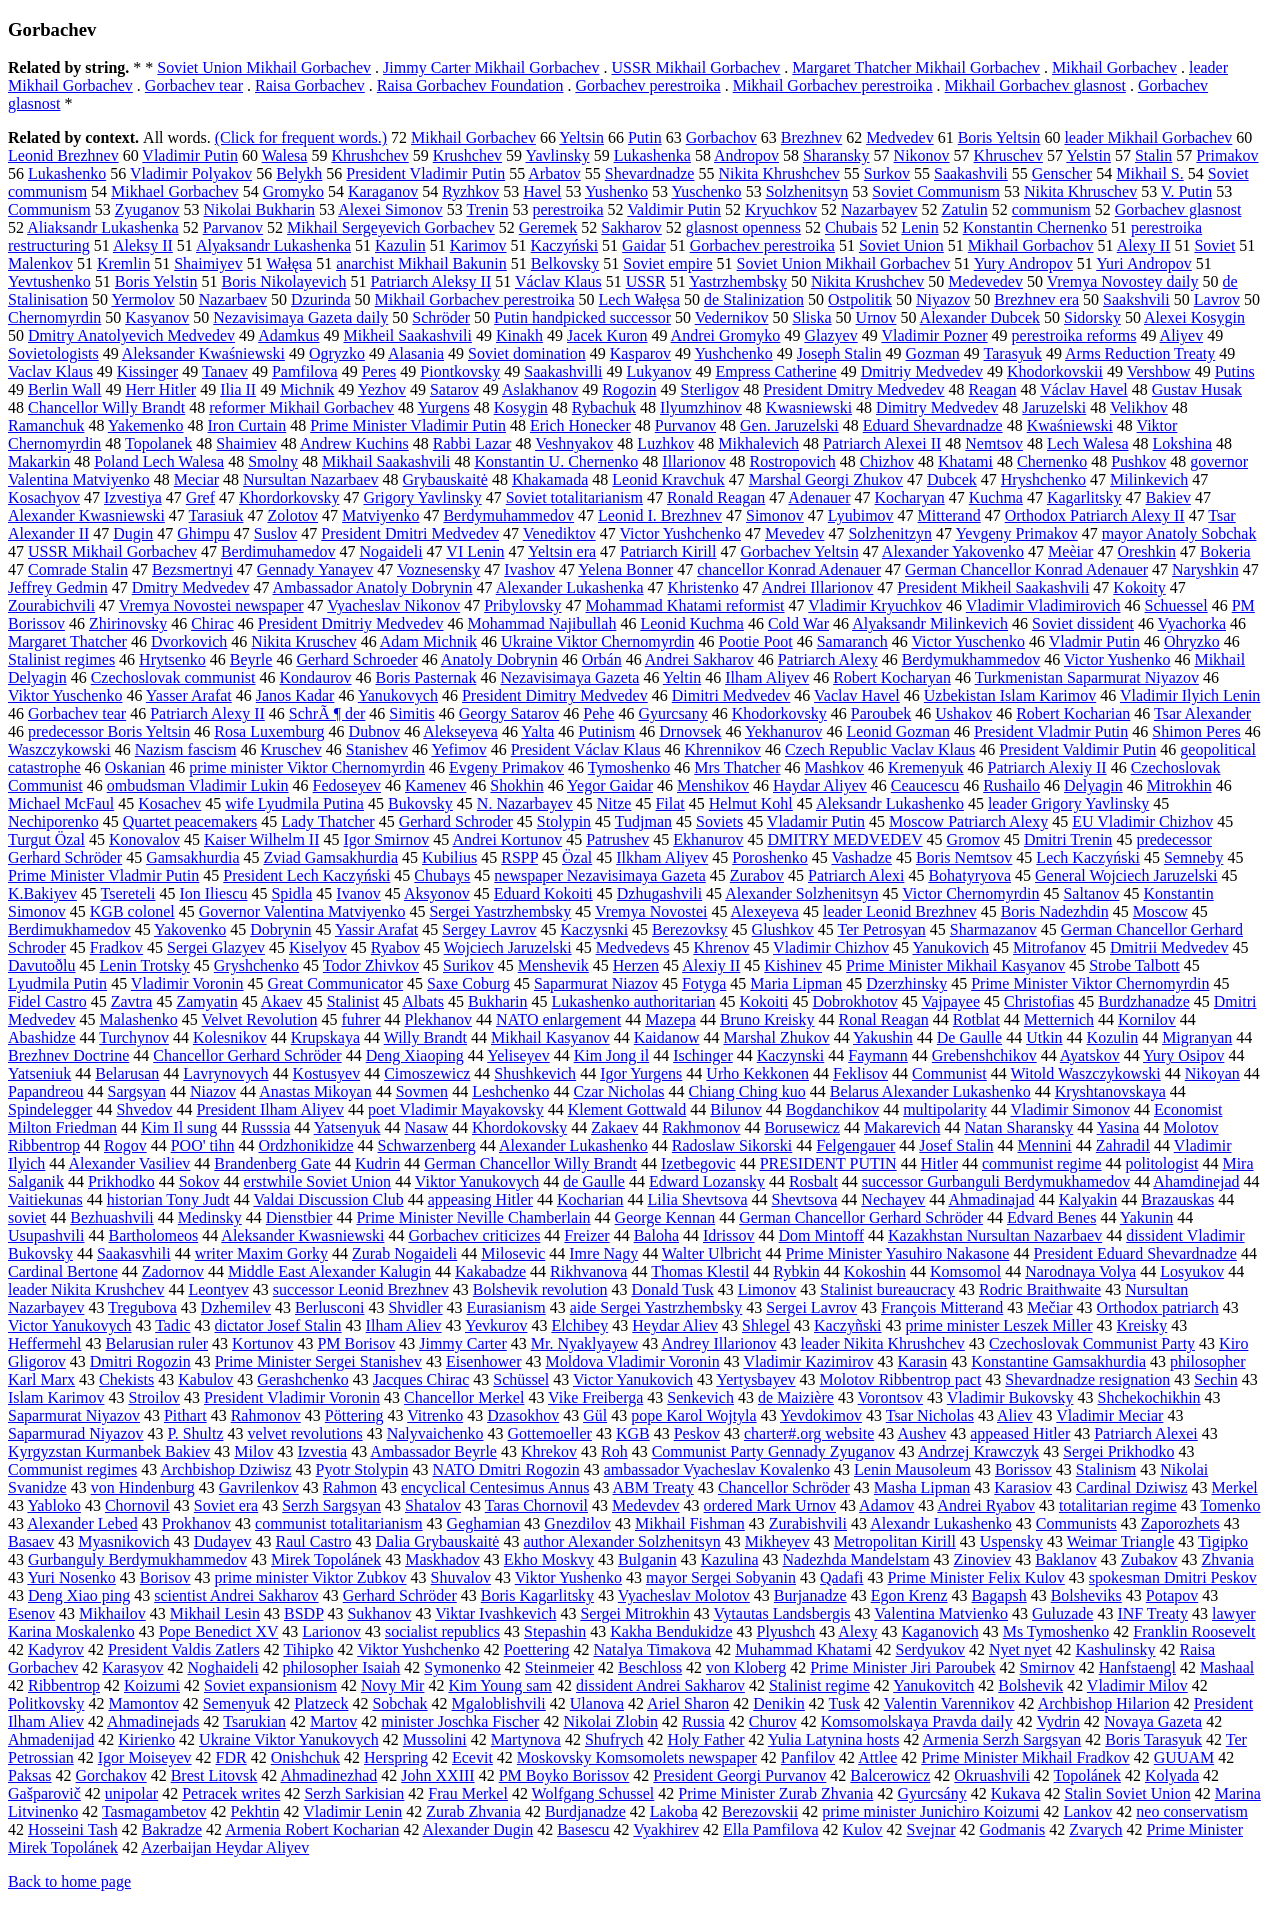  What do you see at coordinates (430, 281) in the screenshot?
I see `Patriarch Aleksy II` at bounding box center [430, 281].